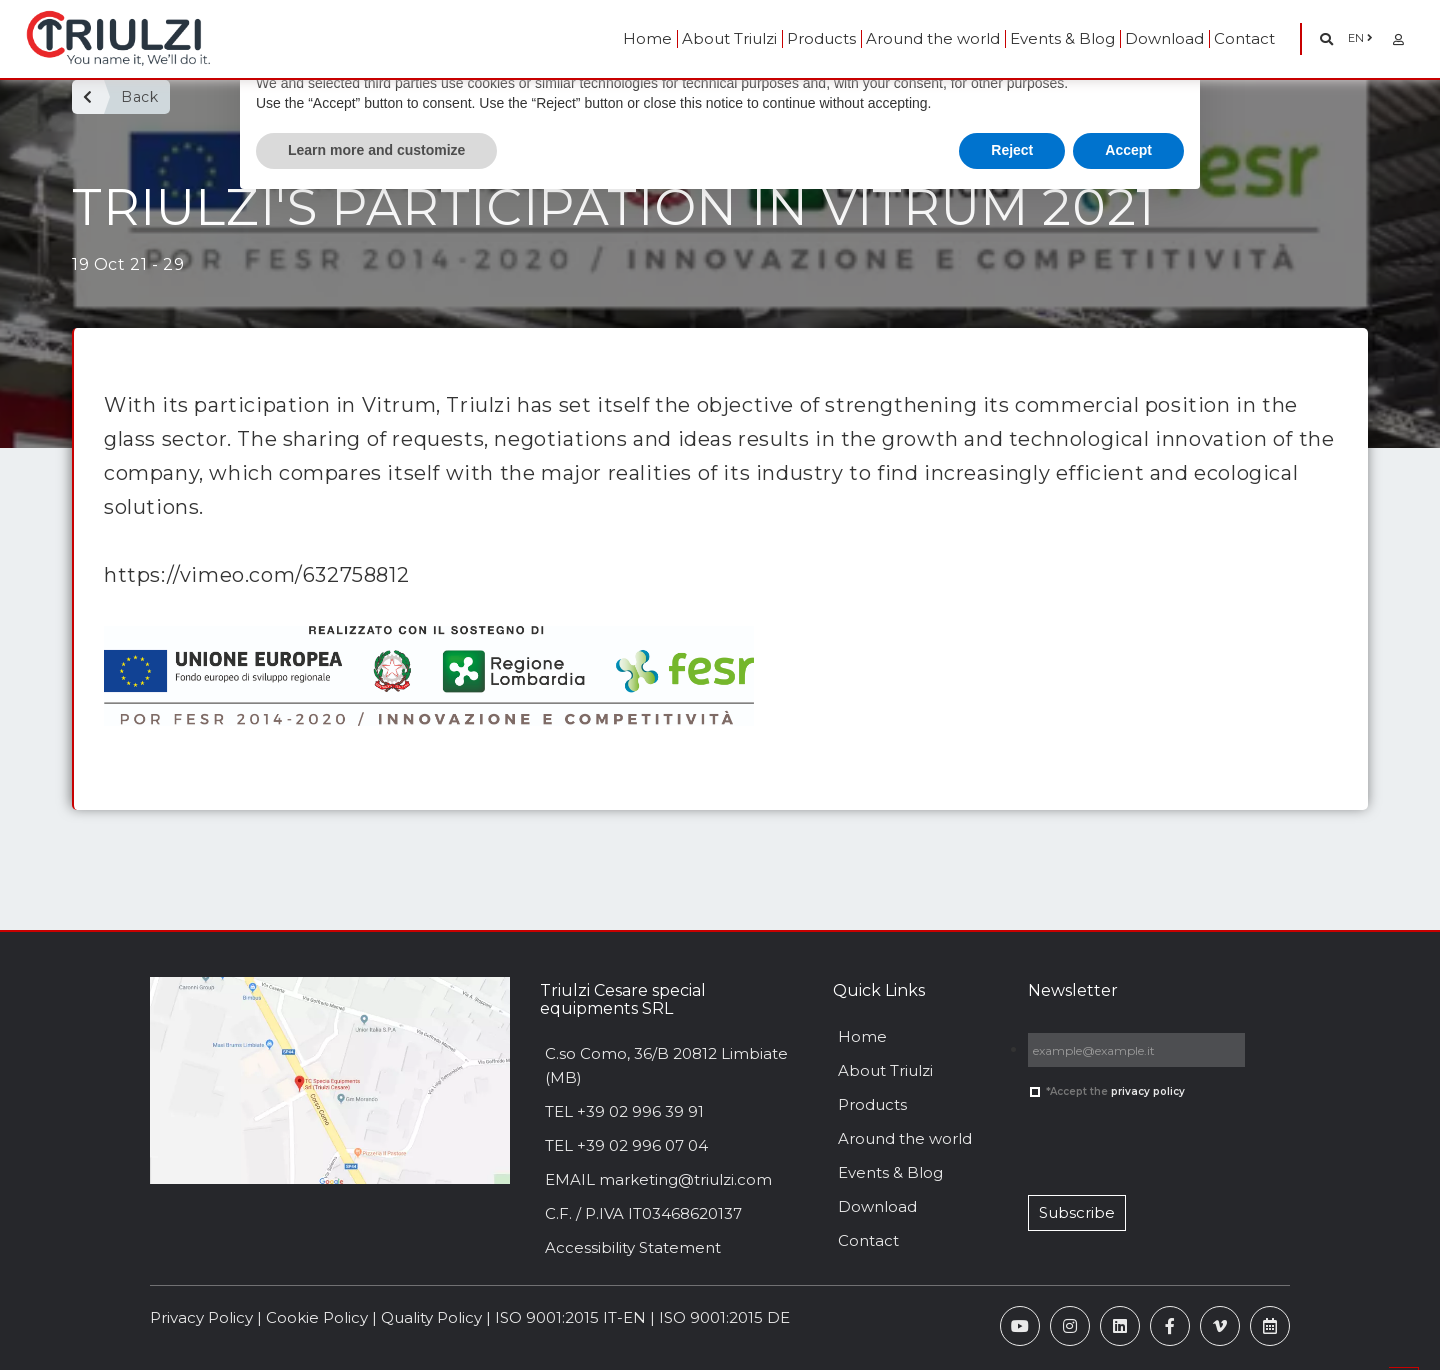 The width and height of the screenshot is (1440, 1370). Describe the element at coordinates (1128, 150) in the screenshot. I see `Accept [button]` at that location.